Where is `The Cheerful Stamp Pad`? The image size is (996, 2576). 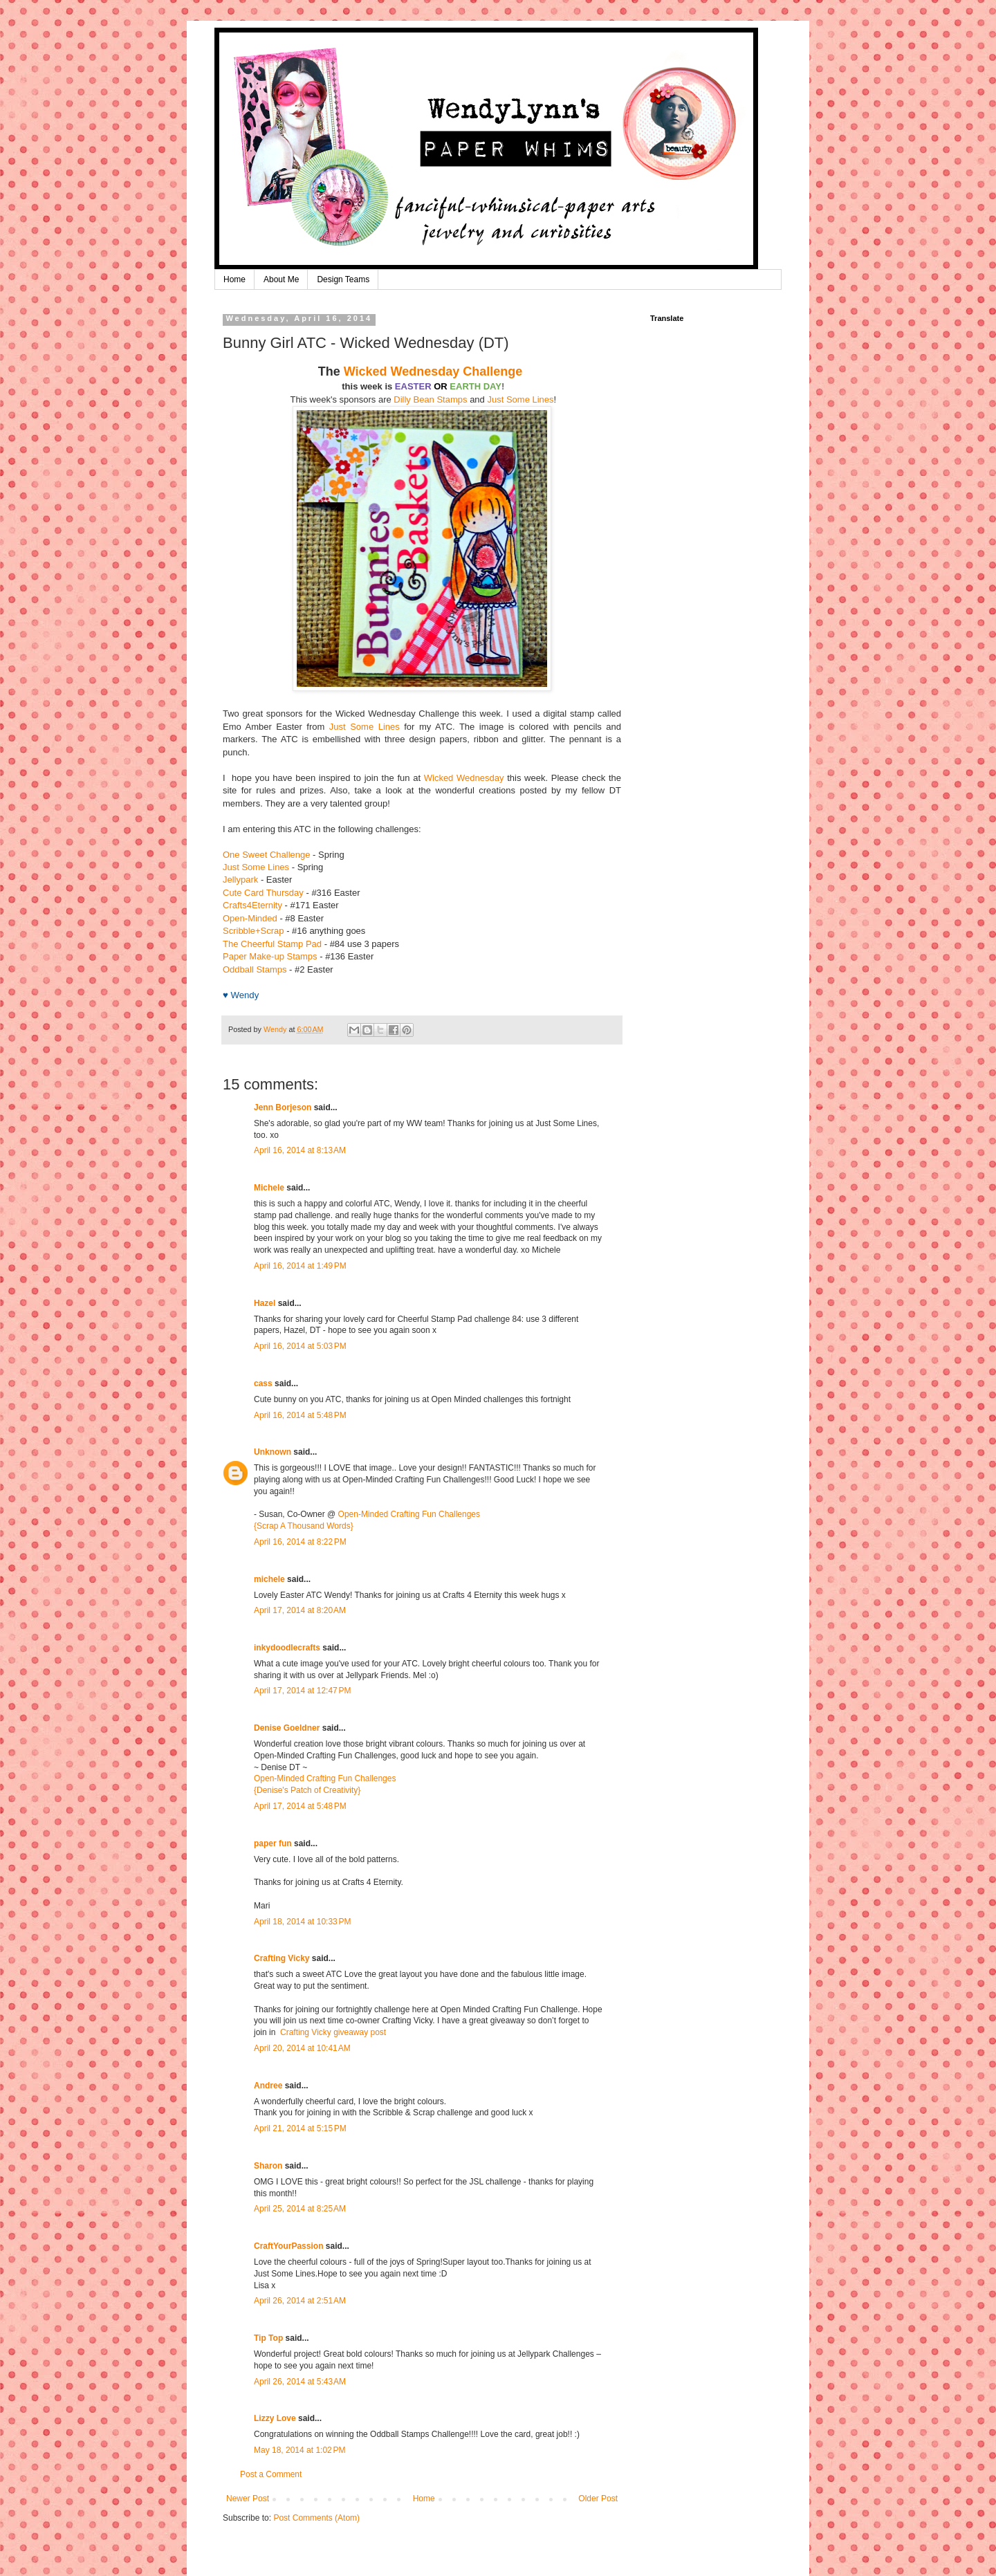
The Cheerful Stamp Pad is located at coordinates (272, 944).